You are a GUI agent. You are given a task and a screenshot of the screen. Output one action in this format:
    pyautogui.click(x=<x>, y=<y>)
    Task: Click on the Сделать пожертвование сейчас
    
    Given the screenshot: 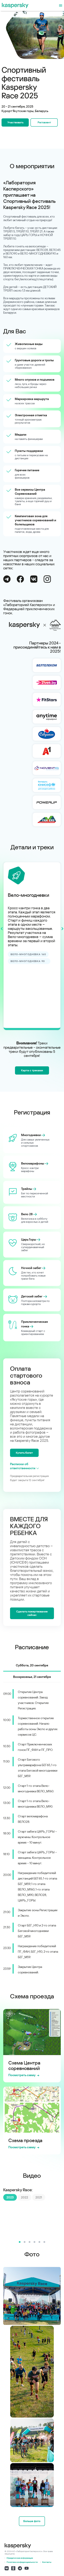 What is the action you would take?
    pyautogui.click(x=32, y=1617)
    